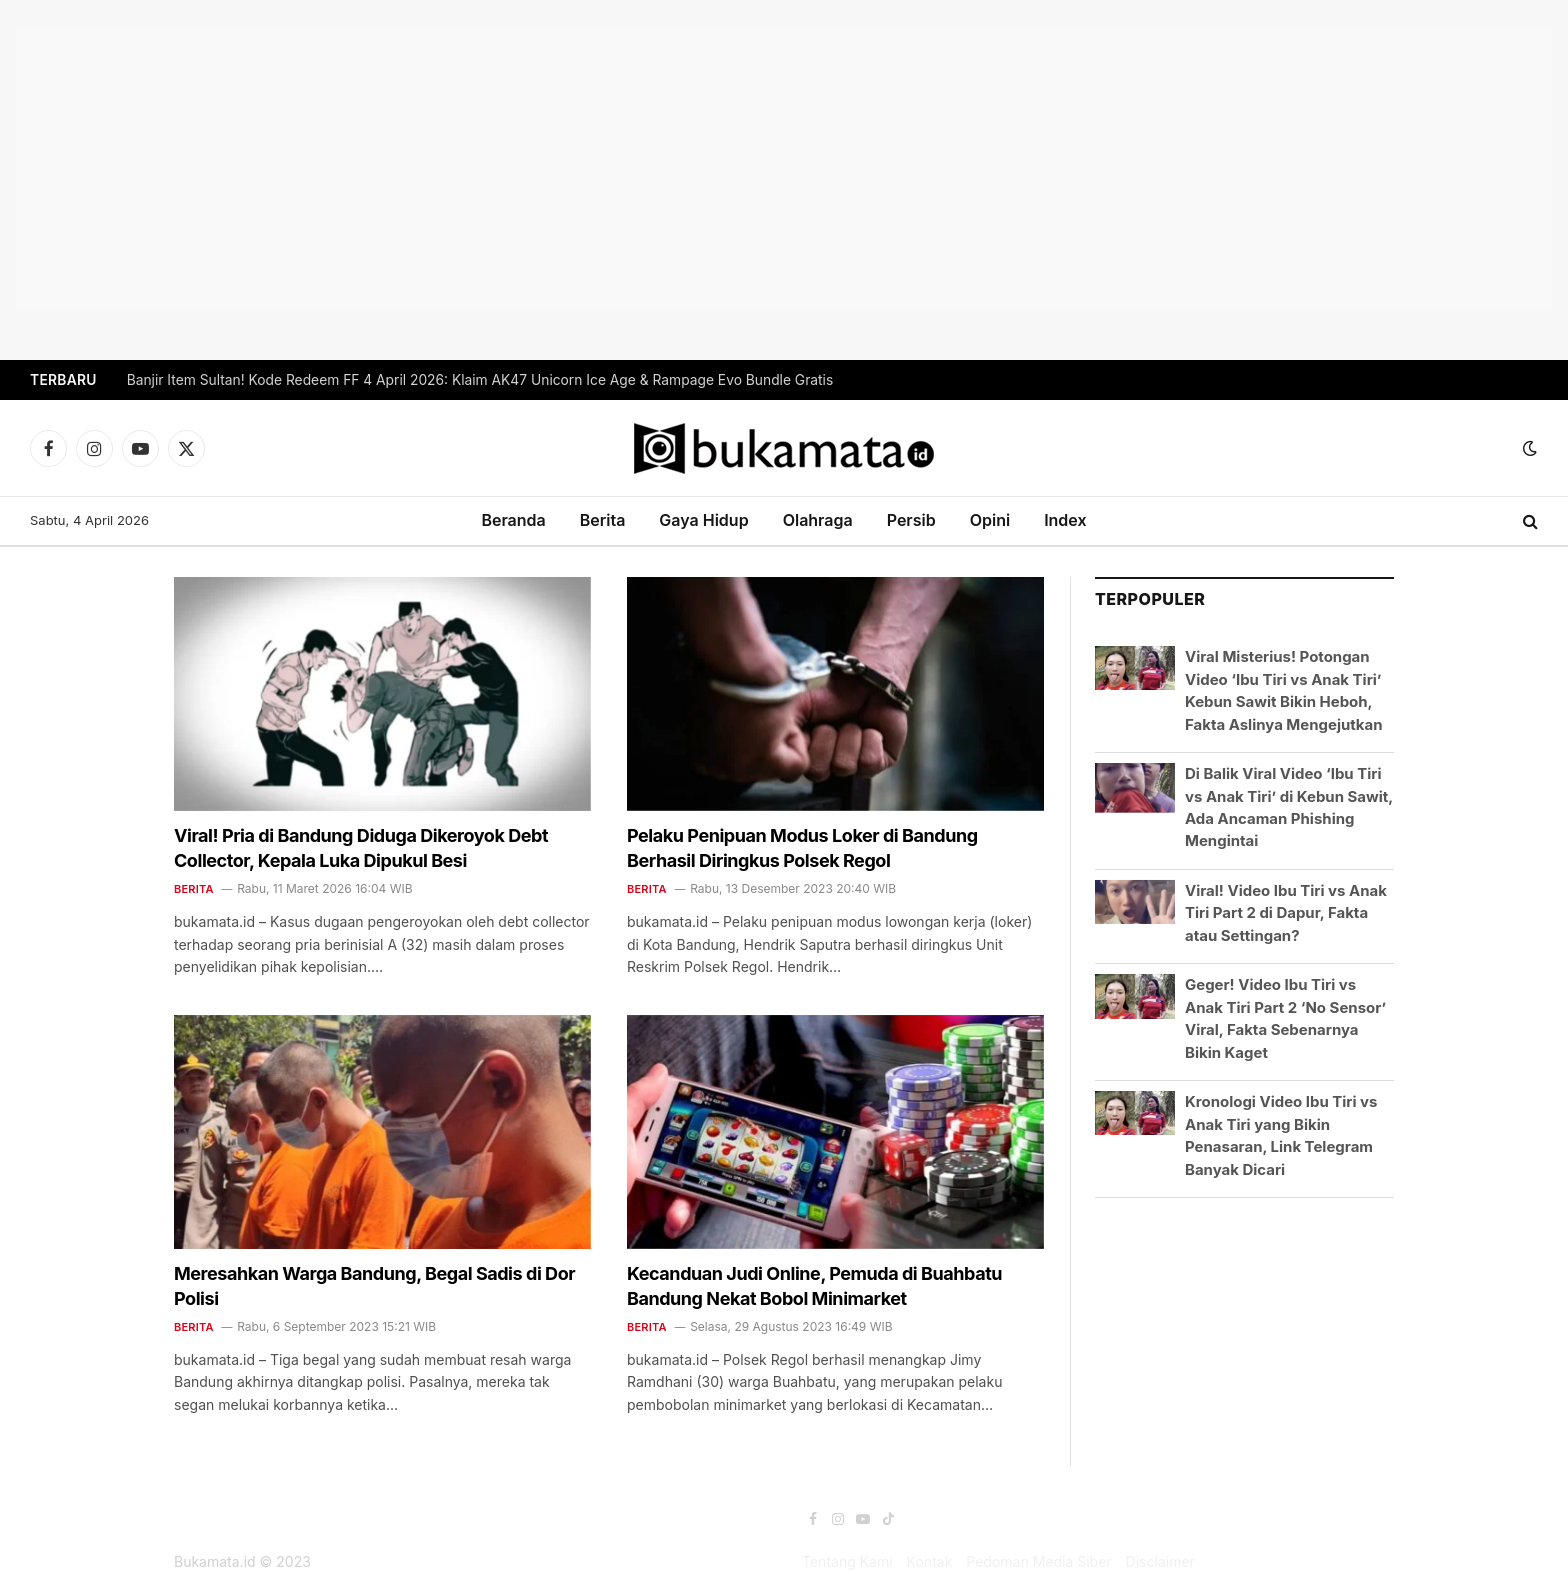 This screenshot has height=1572, width=1568. Describe the element at coordinates (361, 847) in the screenshot. I see `Viral! Pria di Bandung Diduga Dikeroyok Debt Collector, Kepala Luka Dipukul Besi` at that location.